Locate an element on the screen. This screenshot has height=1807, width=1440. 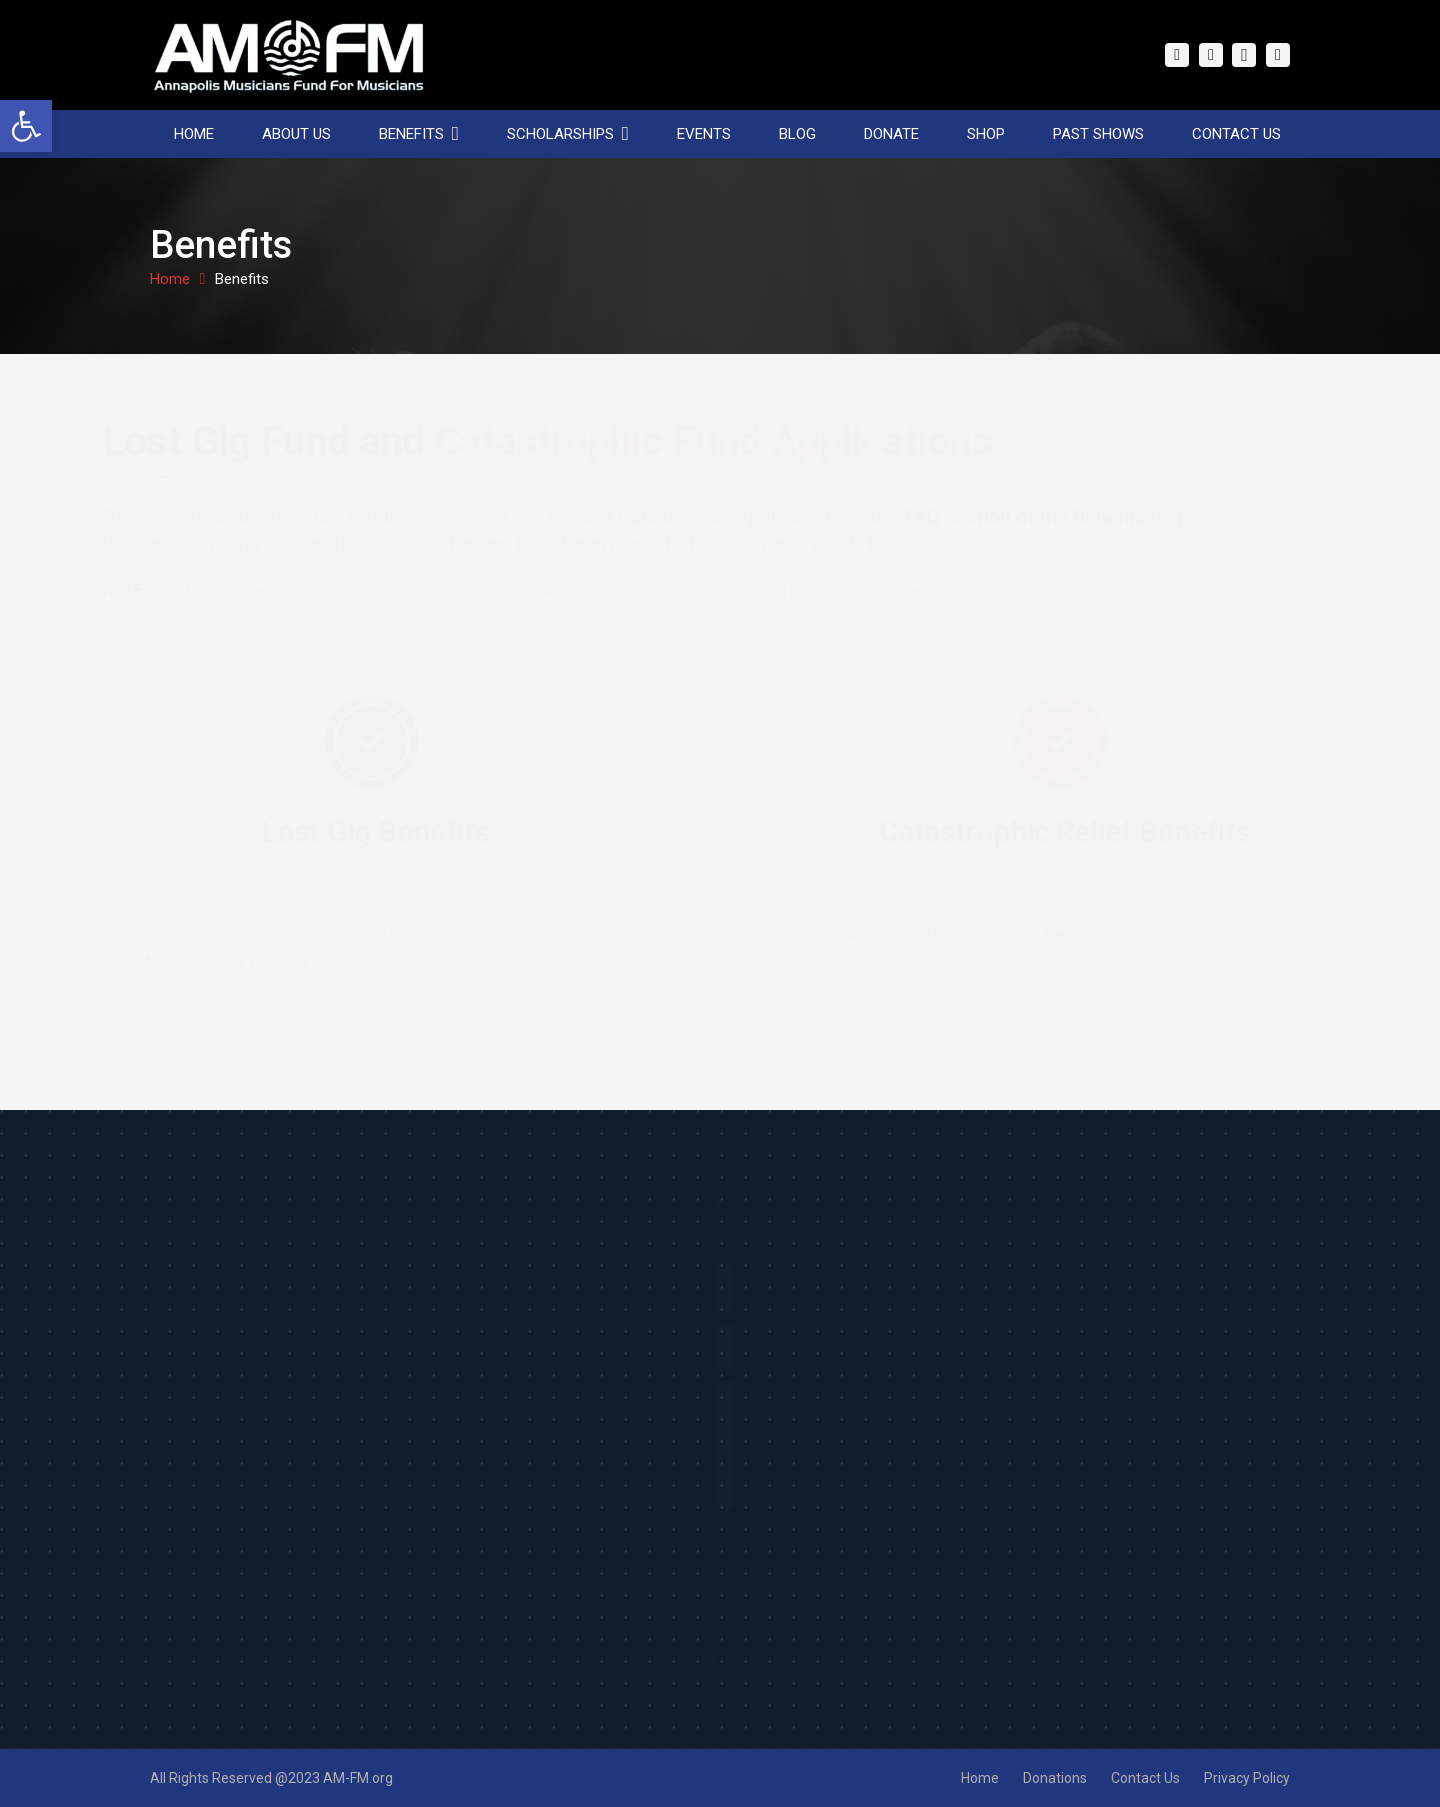
Contact Us is located at coordinates (1145, 1778).